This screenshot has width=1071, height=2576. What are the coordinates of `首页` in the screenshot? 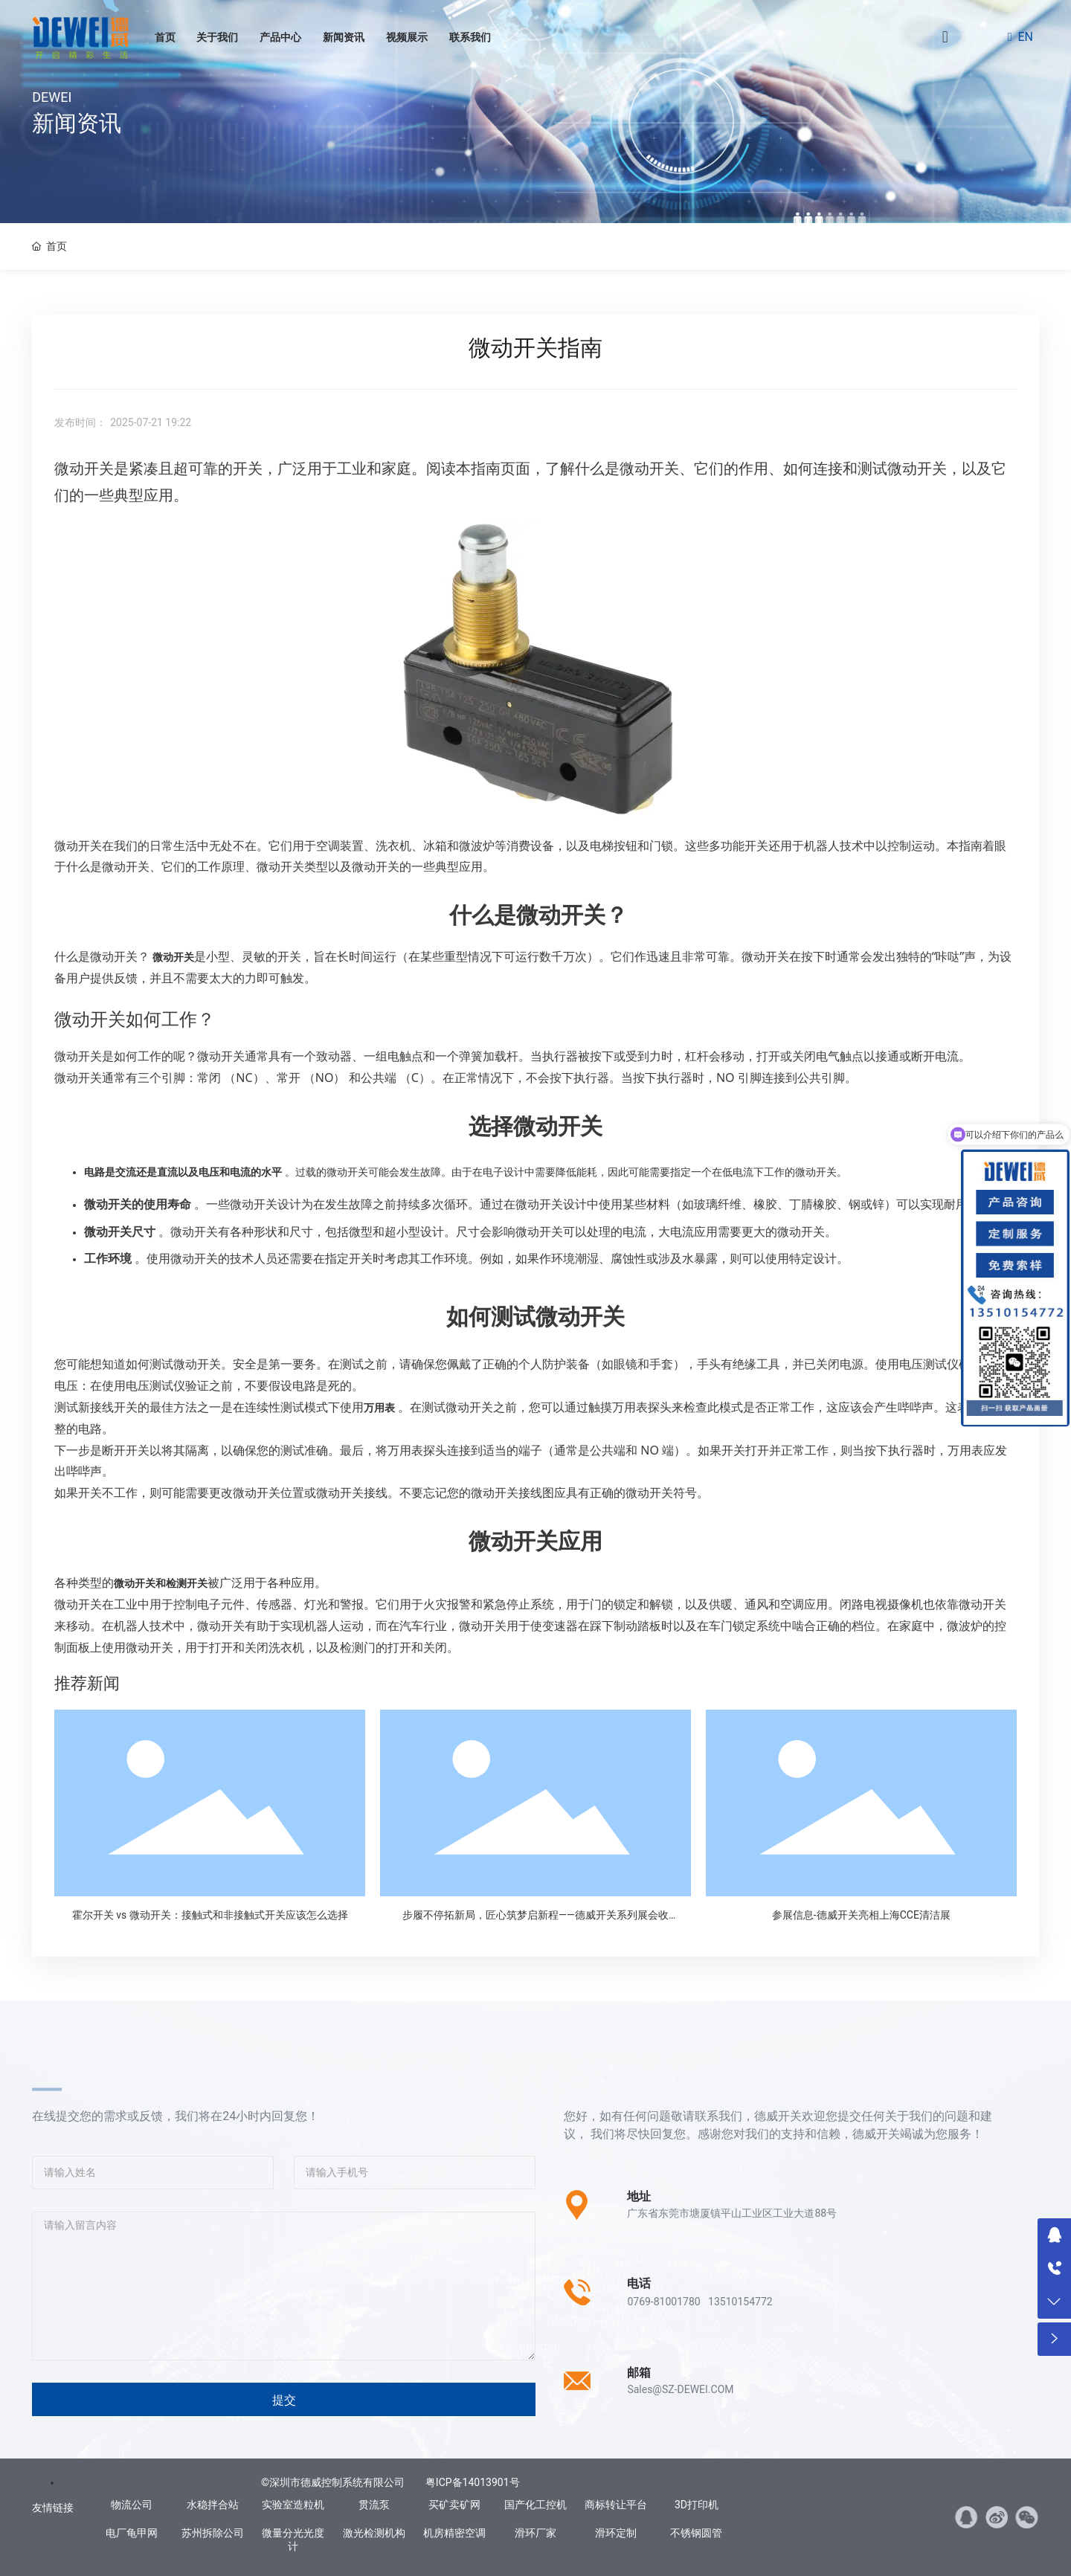 It's located at (165, 37).